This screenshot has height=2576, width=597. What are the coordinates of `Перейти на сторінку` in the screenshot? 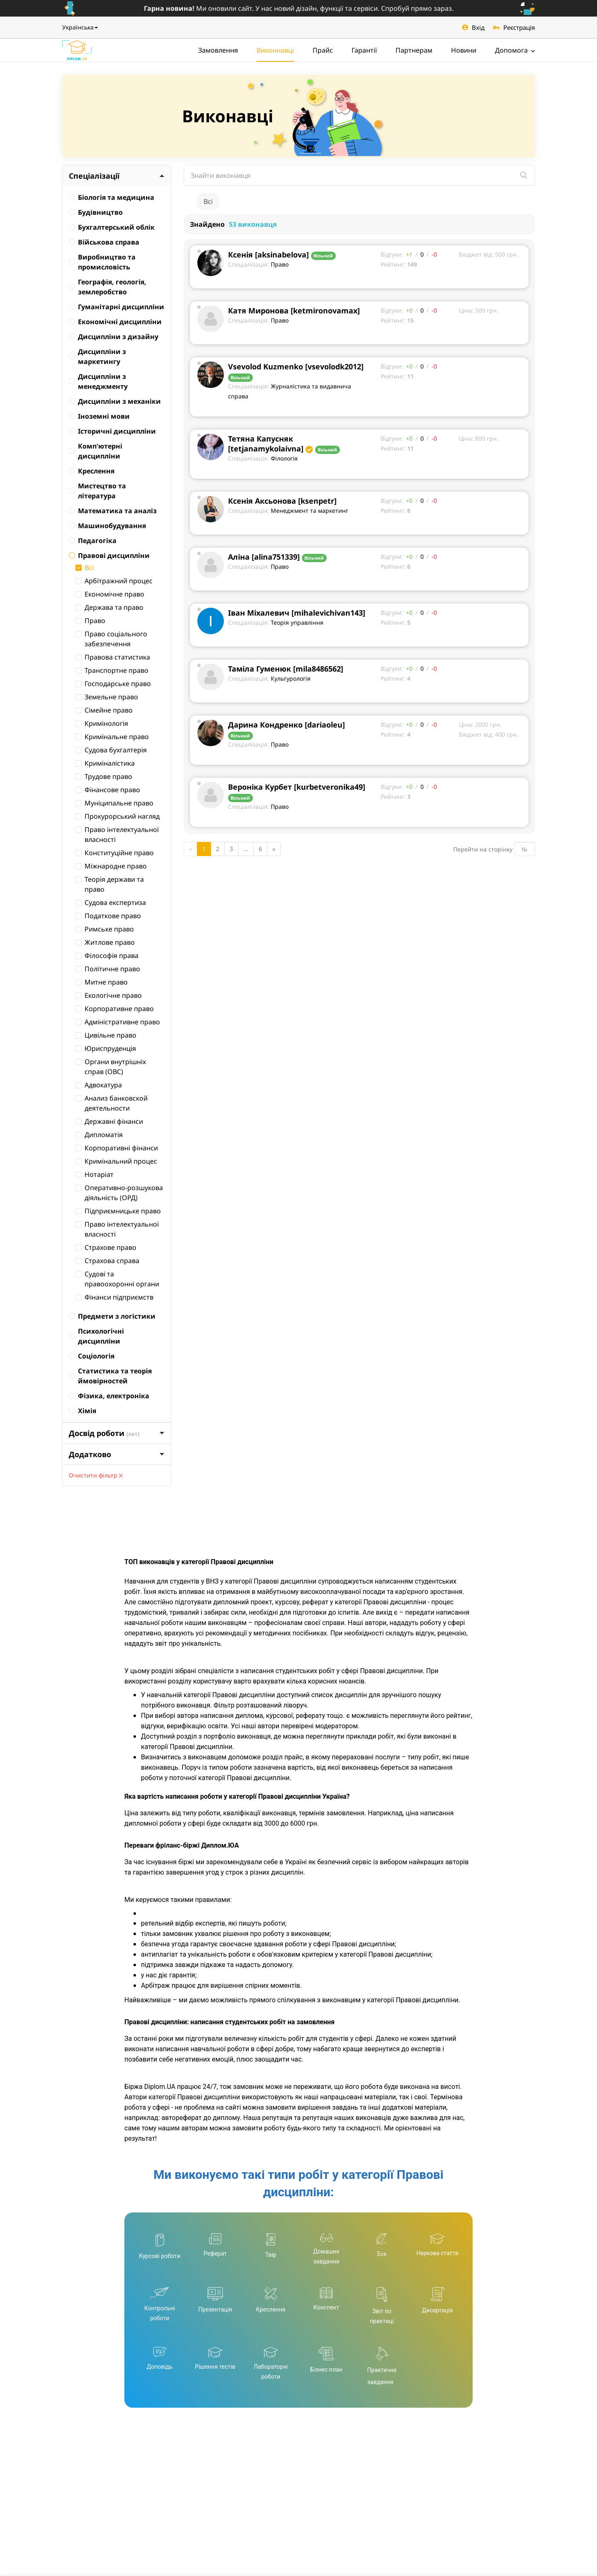 It's located at (482, 849).